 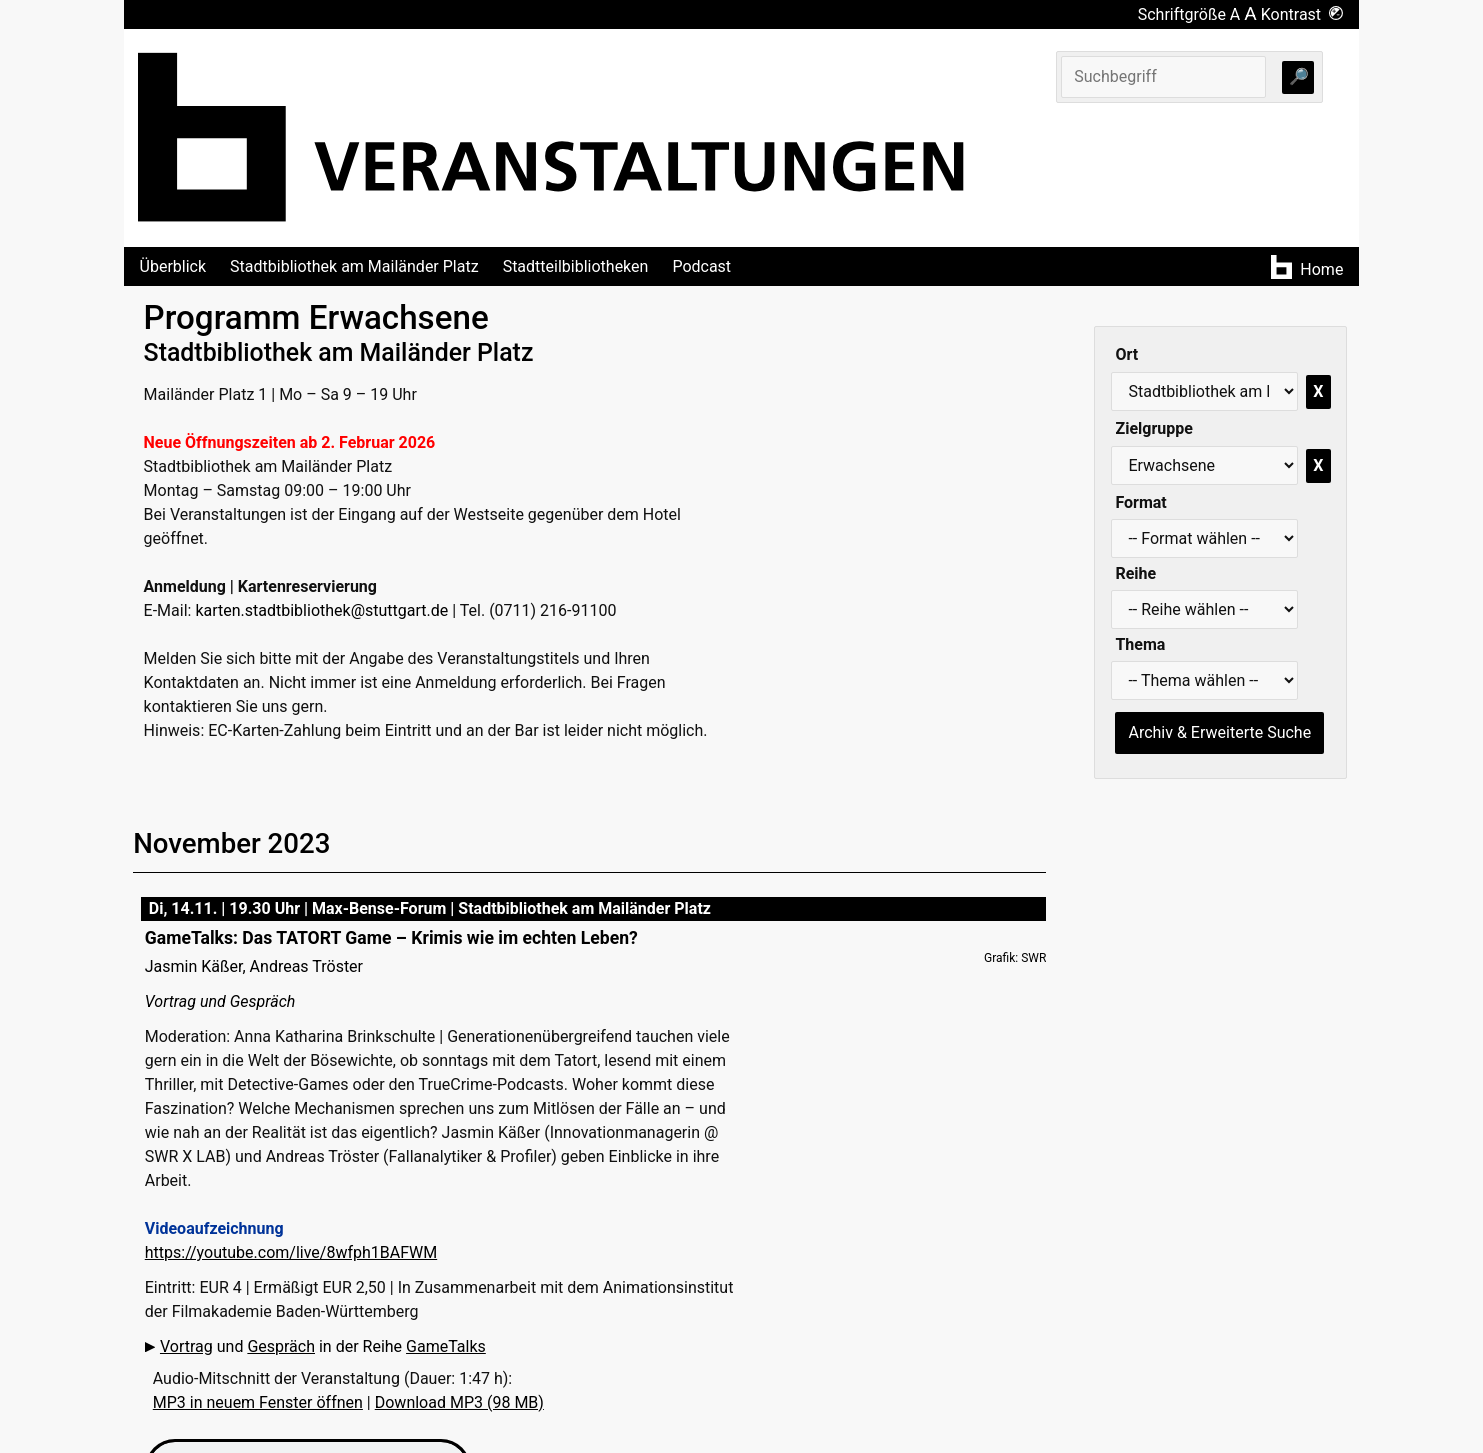 I want to click on Reihe, so click(x=1135, y=573).